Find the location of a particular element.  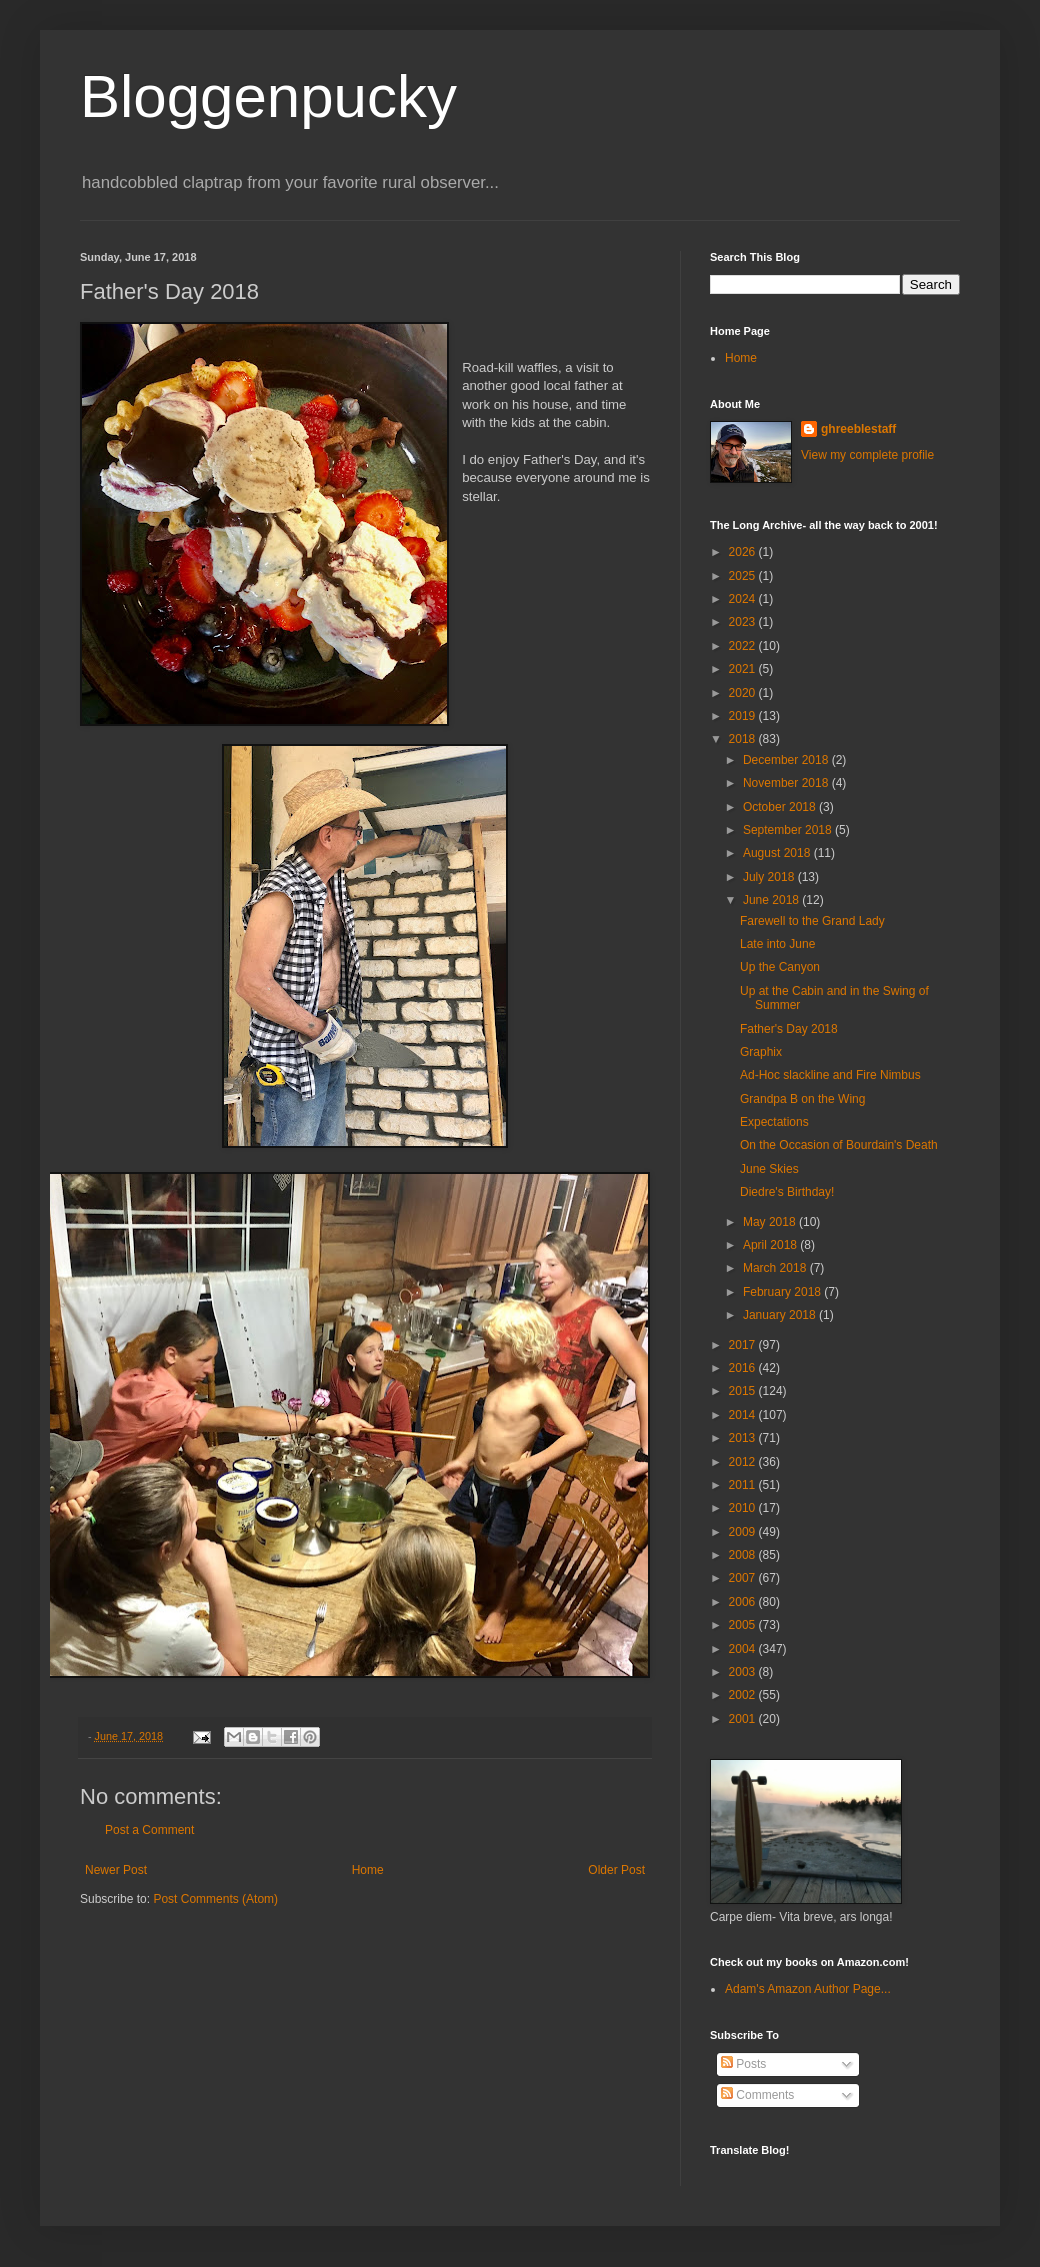

July 2018 is located at coordinates (770, 877).